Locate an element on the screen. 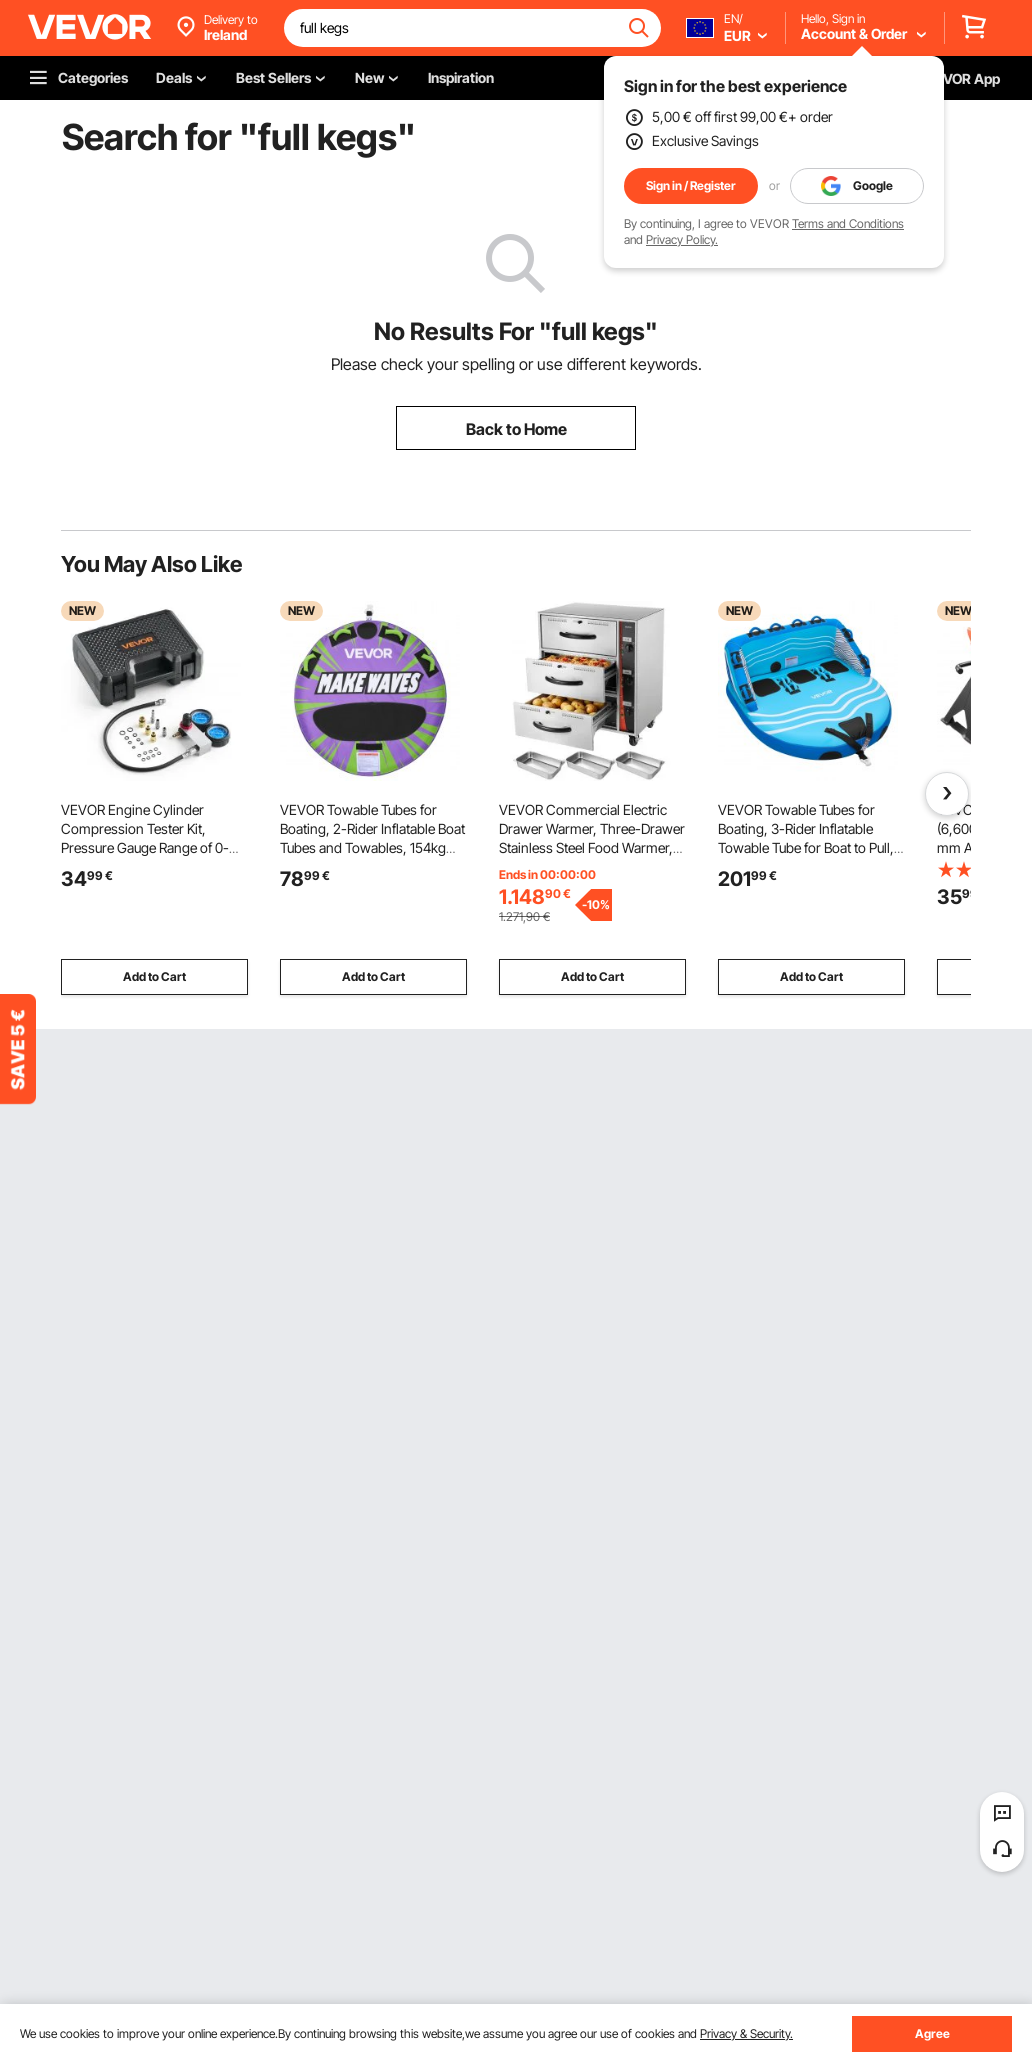 This screenshot has height=2072, width=1032. Terms and Conditions is located at coordinates (848, 223).